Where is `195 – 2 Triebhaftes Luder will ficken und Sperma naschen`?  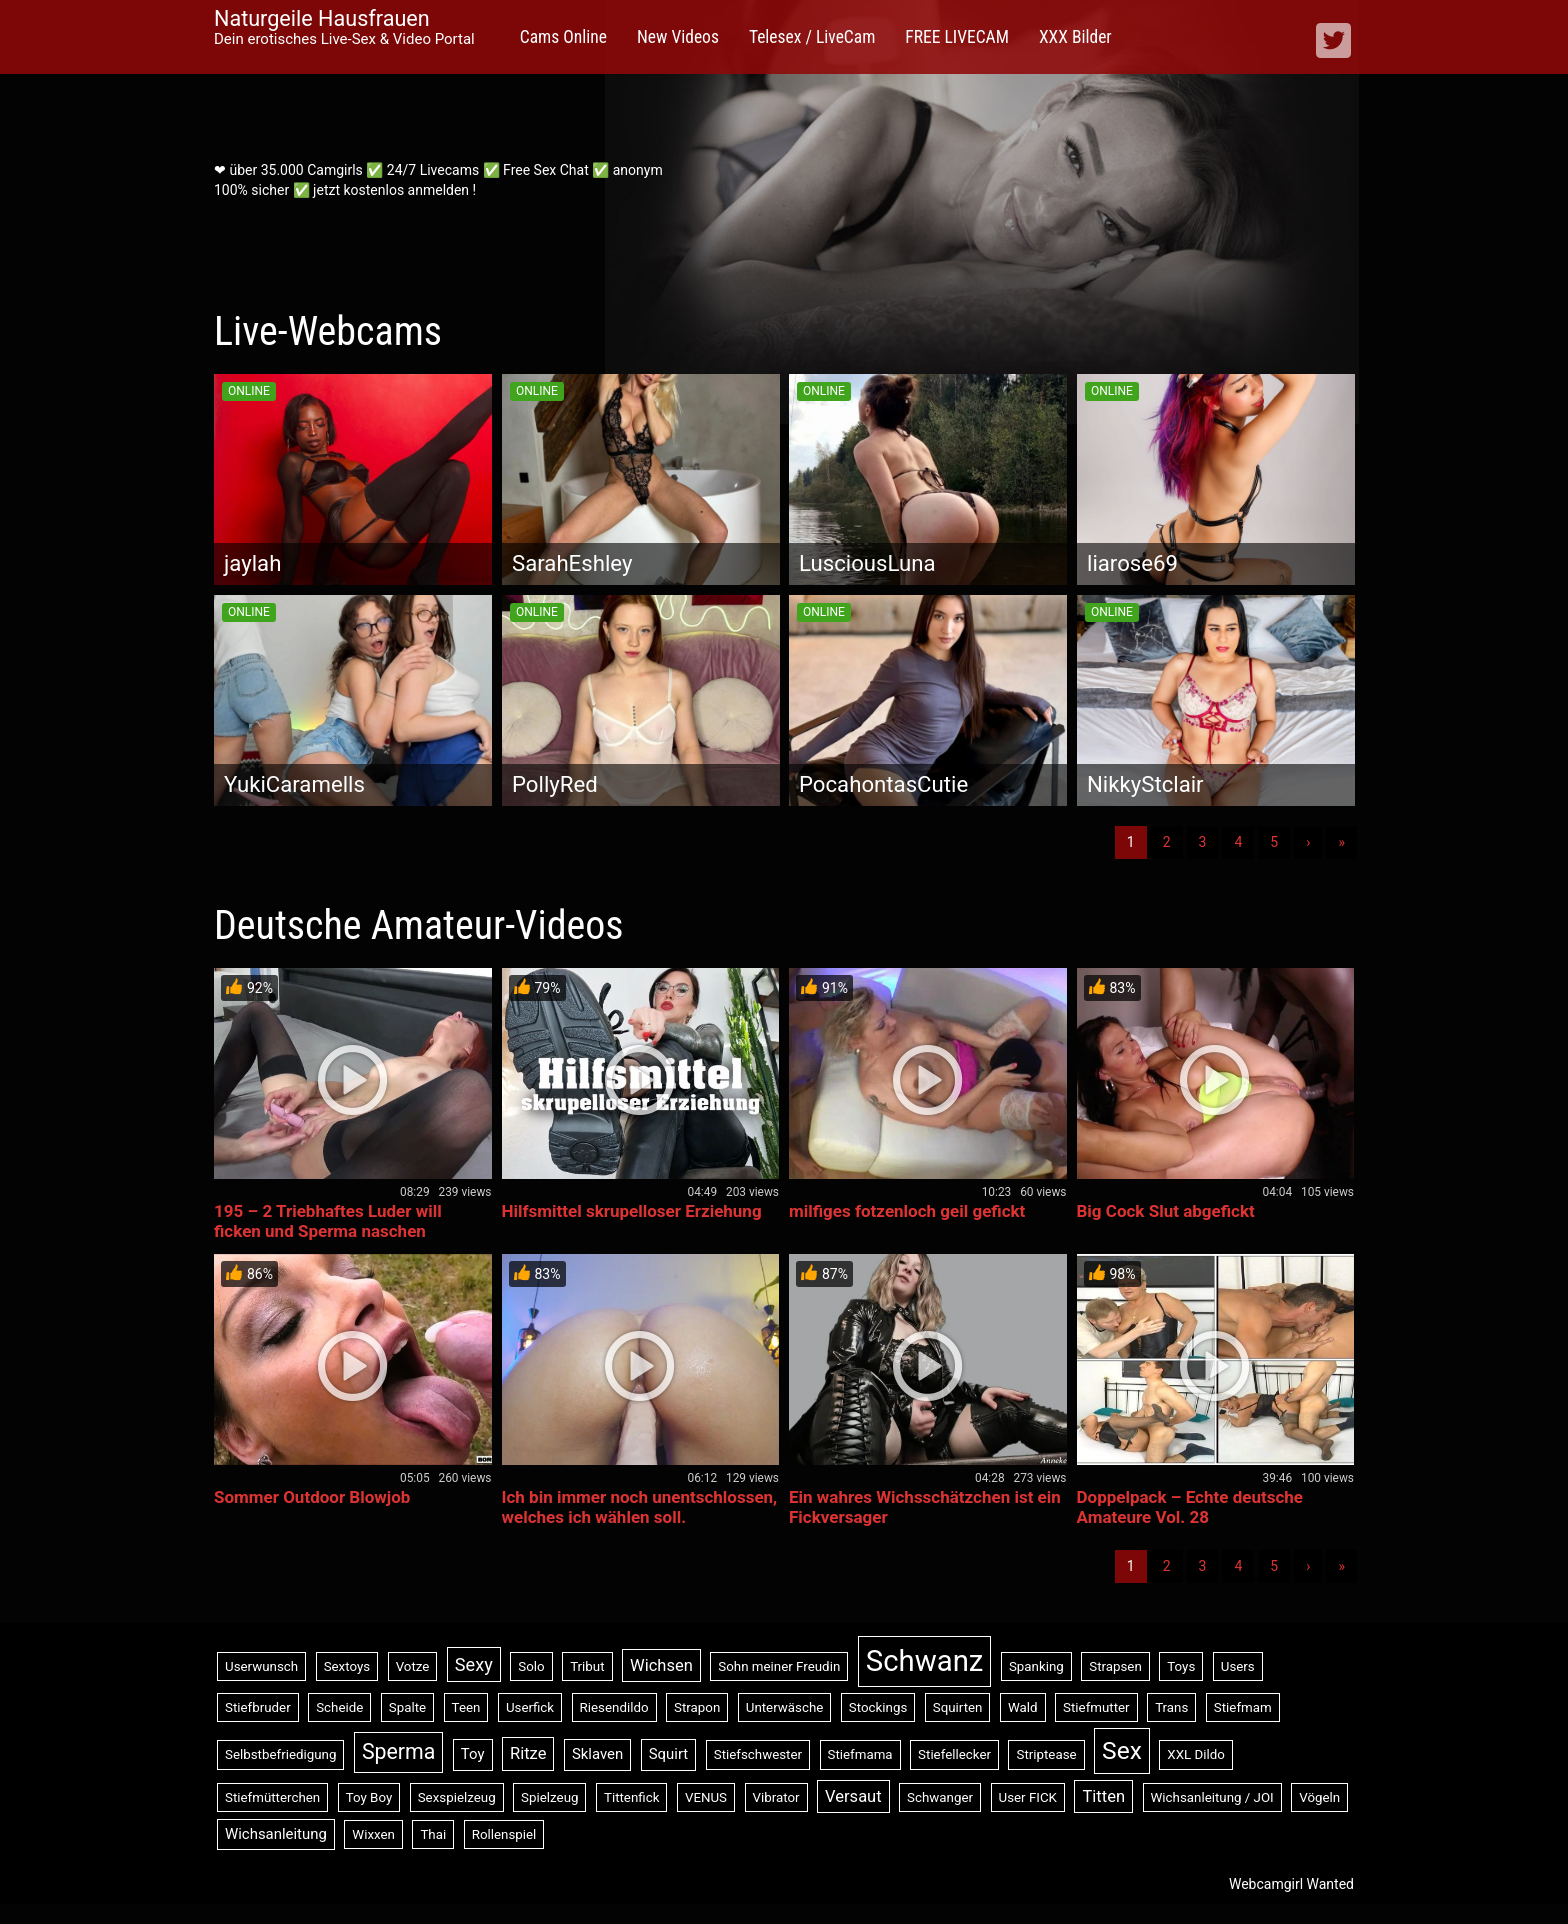 195 – 2 Triebhaftes Luder will ficken und Sperma naschen is located at coordinates (328, 1221).